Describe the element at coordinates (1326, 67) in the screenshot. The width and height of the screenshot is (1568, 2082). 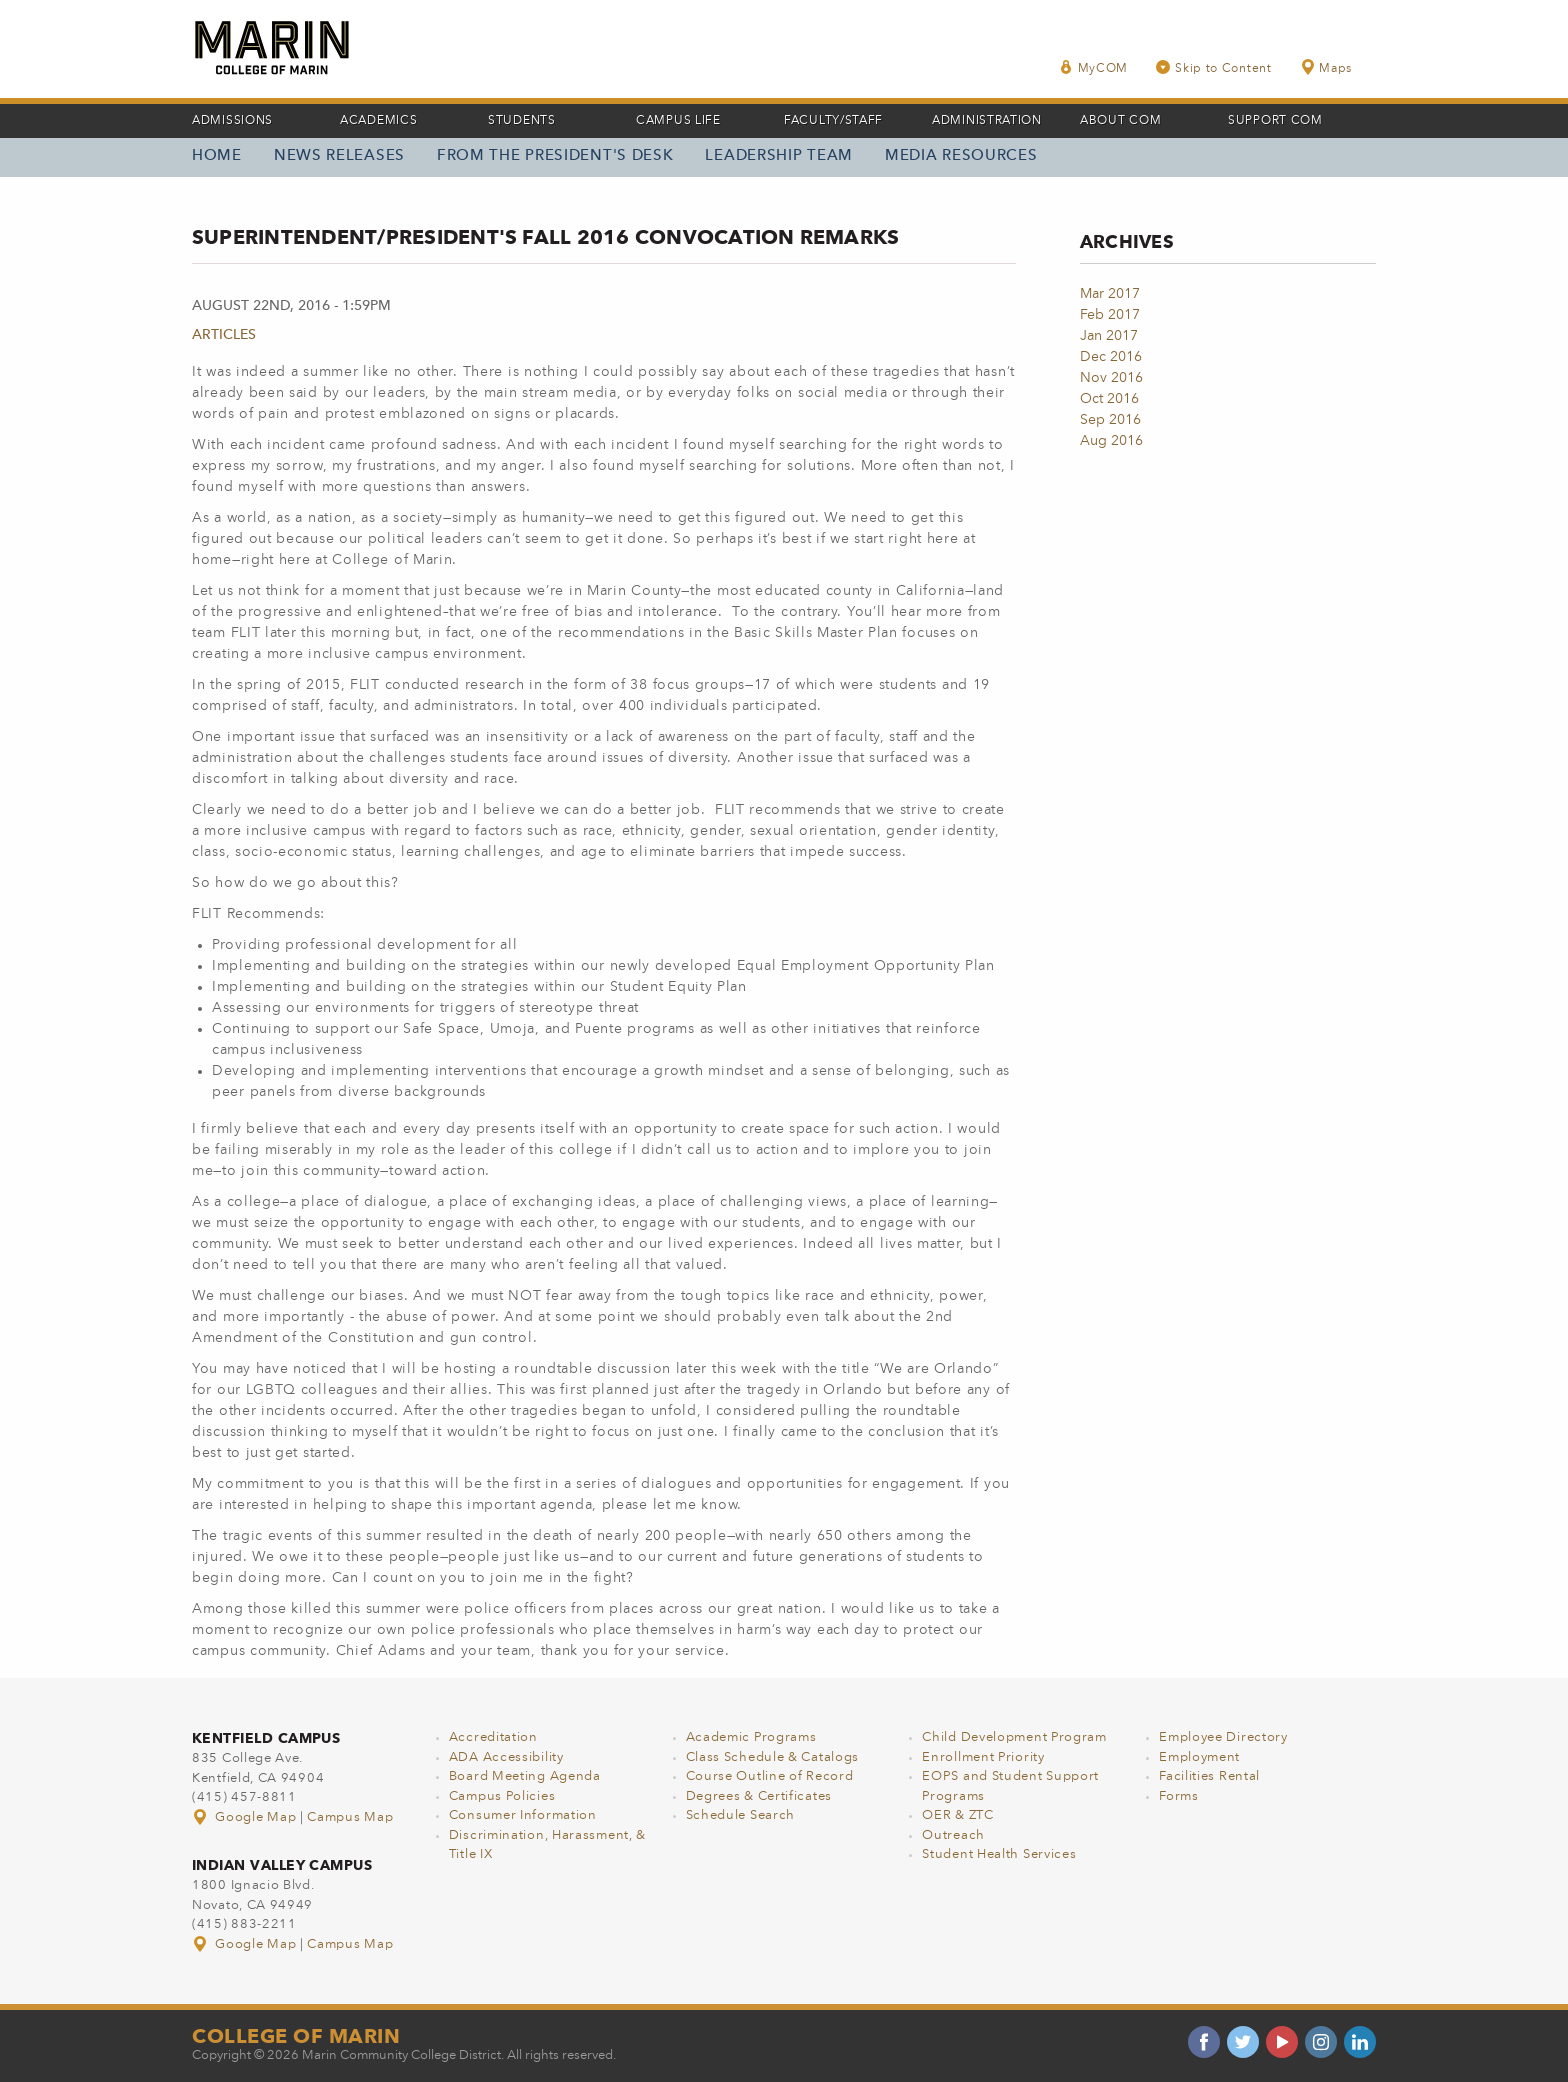
I see `Maps` at that location.